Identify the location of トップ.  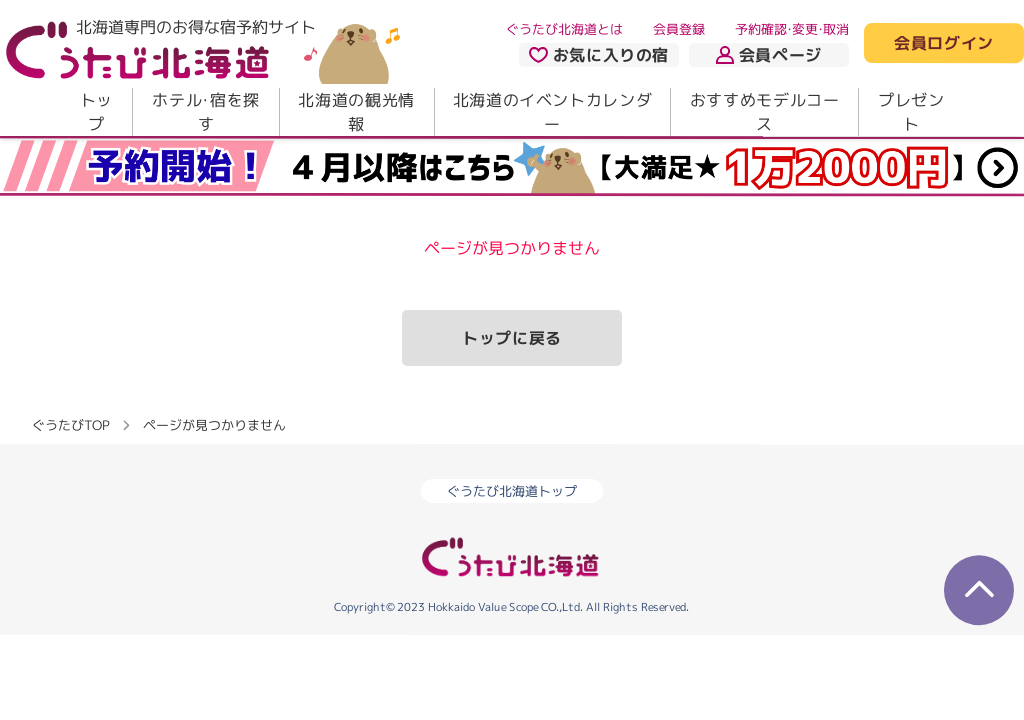
(96, 112).